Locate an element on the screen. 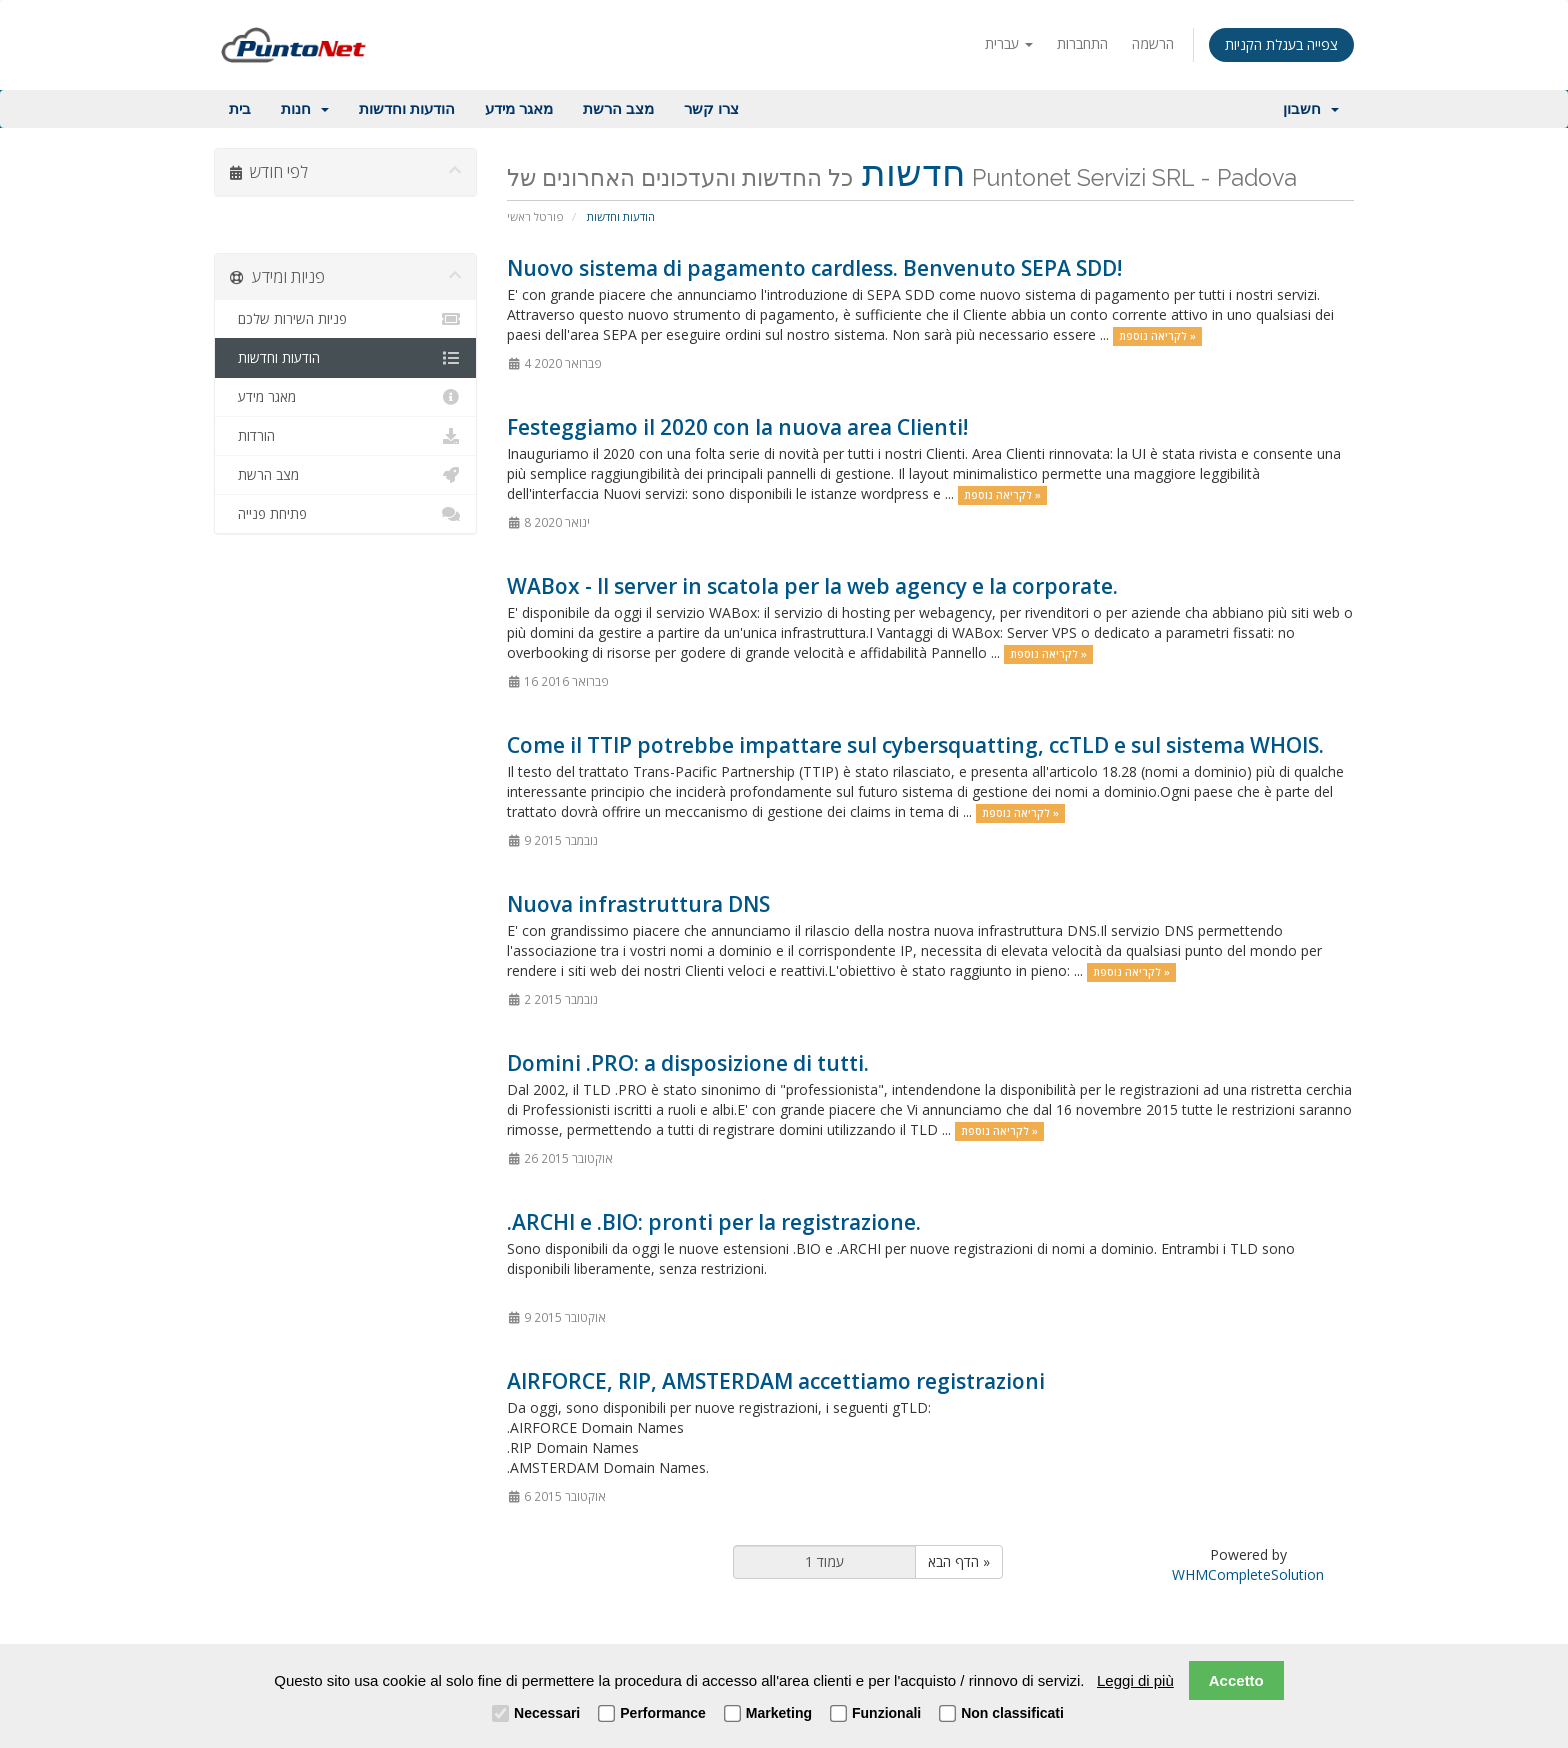 The height and width of the screenshot is (1748, 1568). צפייה בעגלת הקניות is located at coordinates (1281, 44).